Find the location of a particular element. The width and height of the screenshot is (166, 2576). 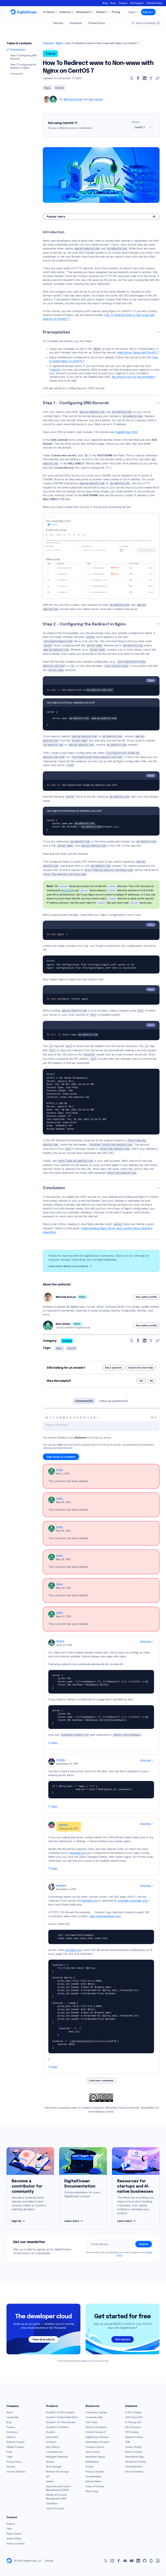

Load Balancers is located at coordinates (54, 2443).